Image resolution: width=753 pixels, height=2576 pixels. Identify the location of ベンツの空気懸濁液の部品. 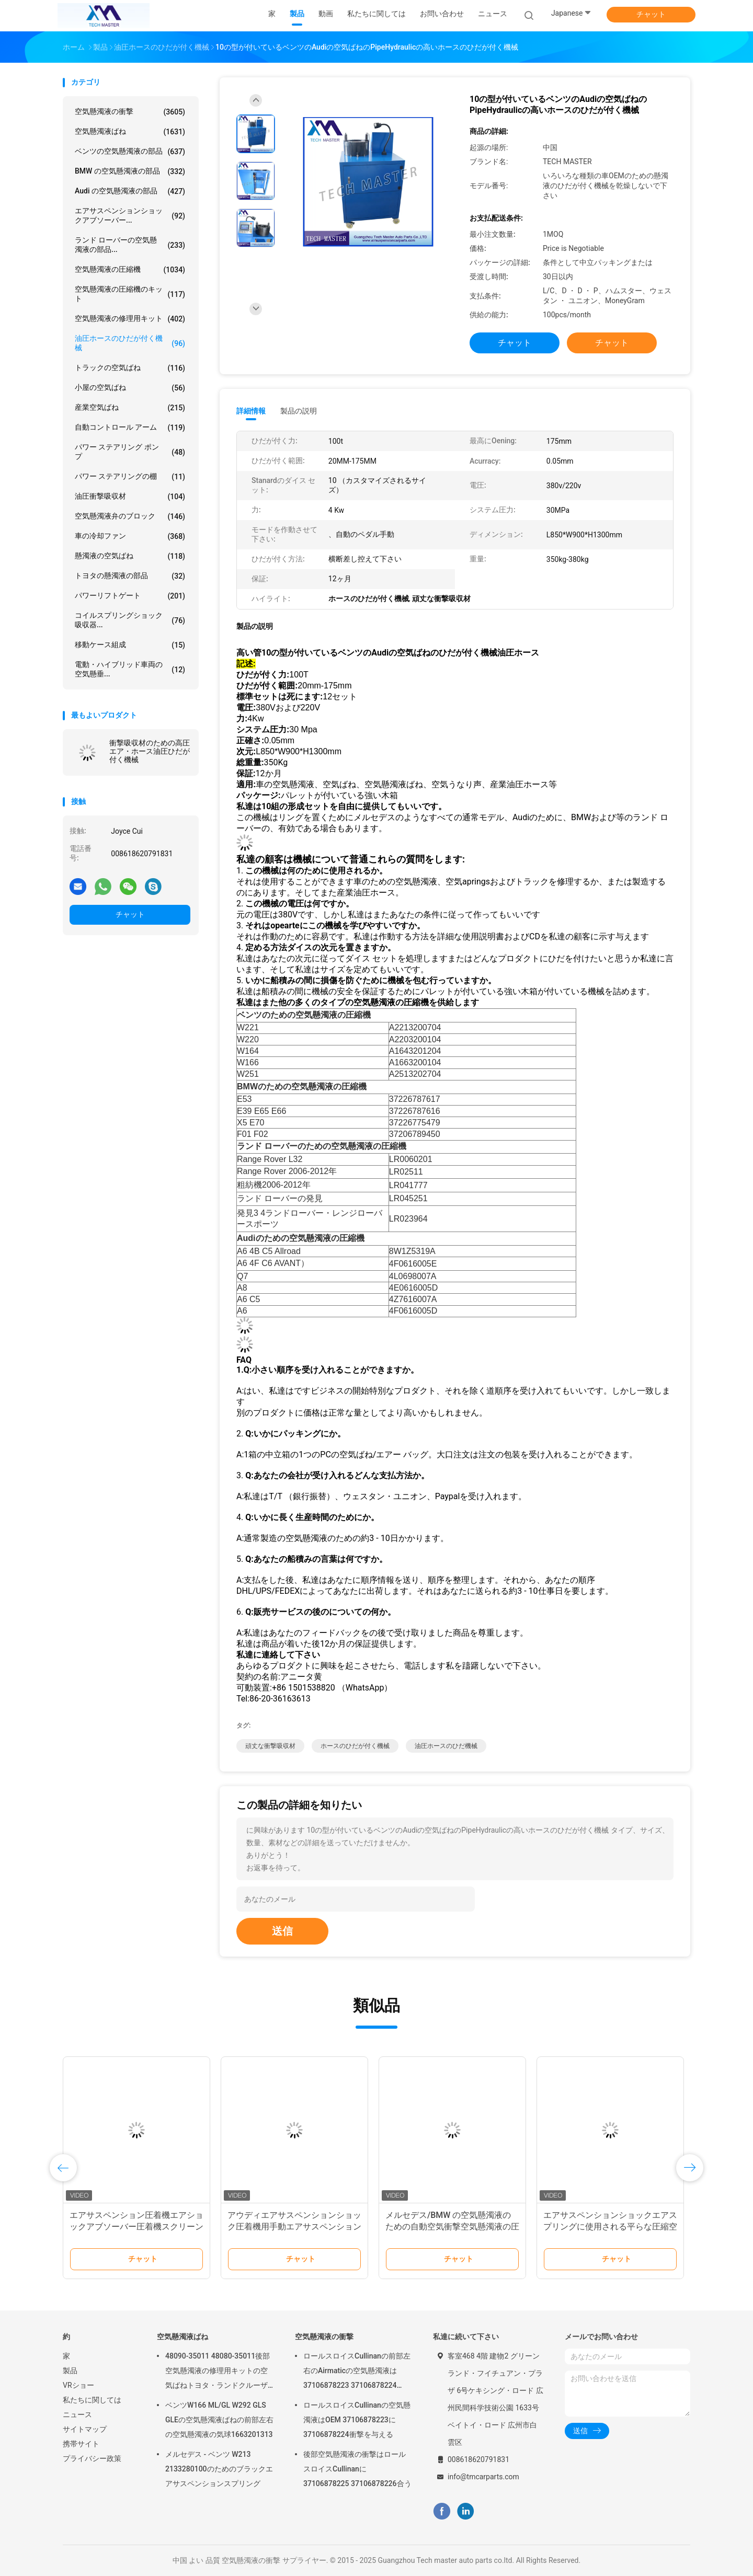
(130, 151).